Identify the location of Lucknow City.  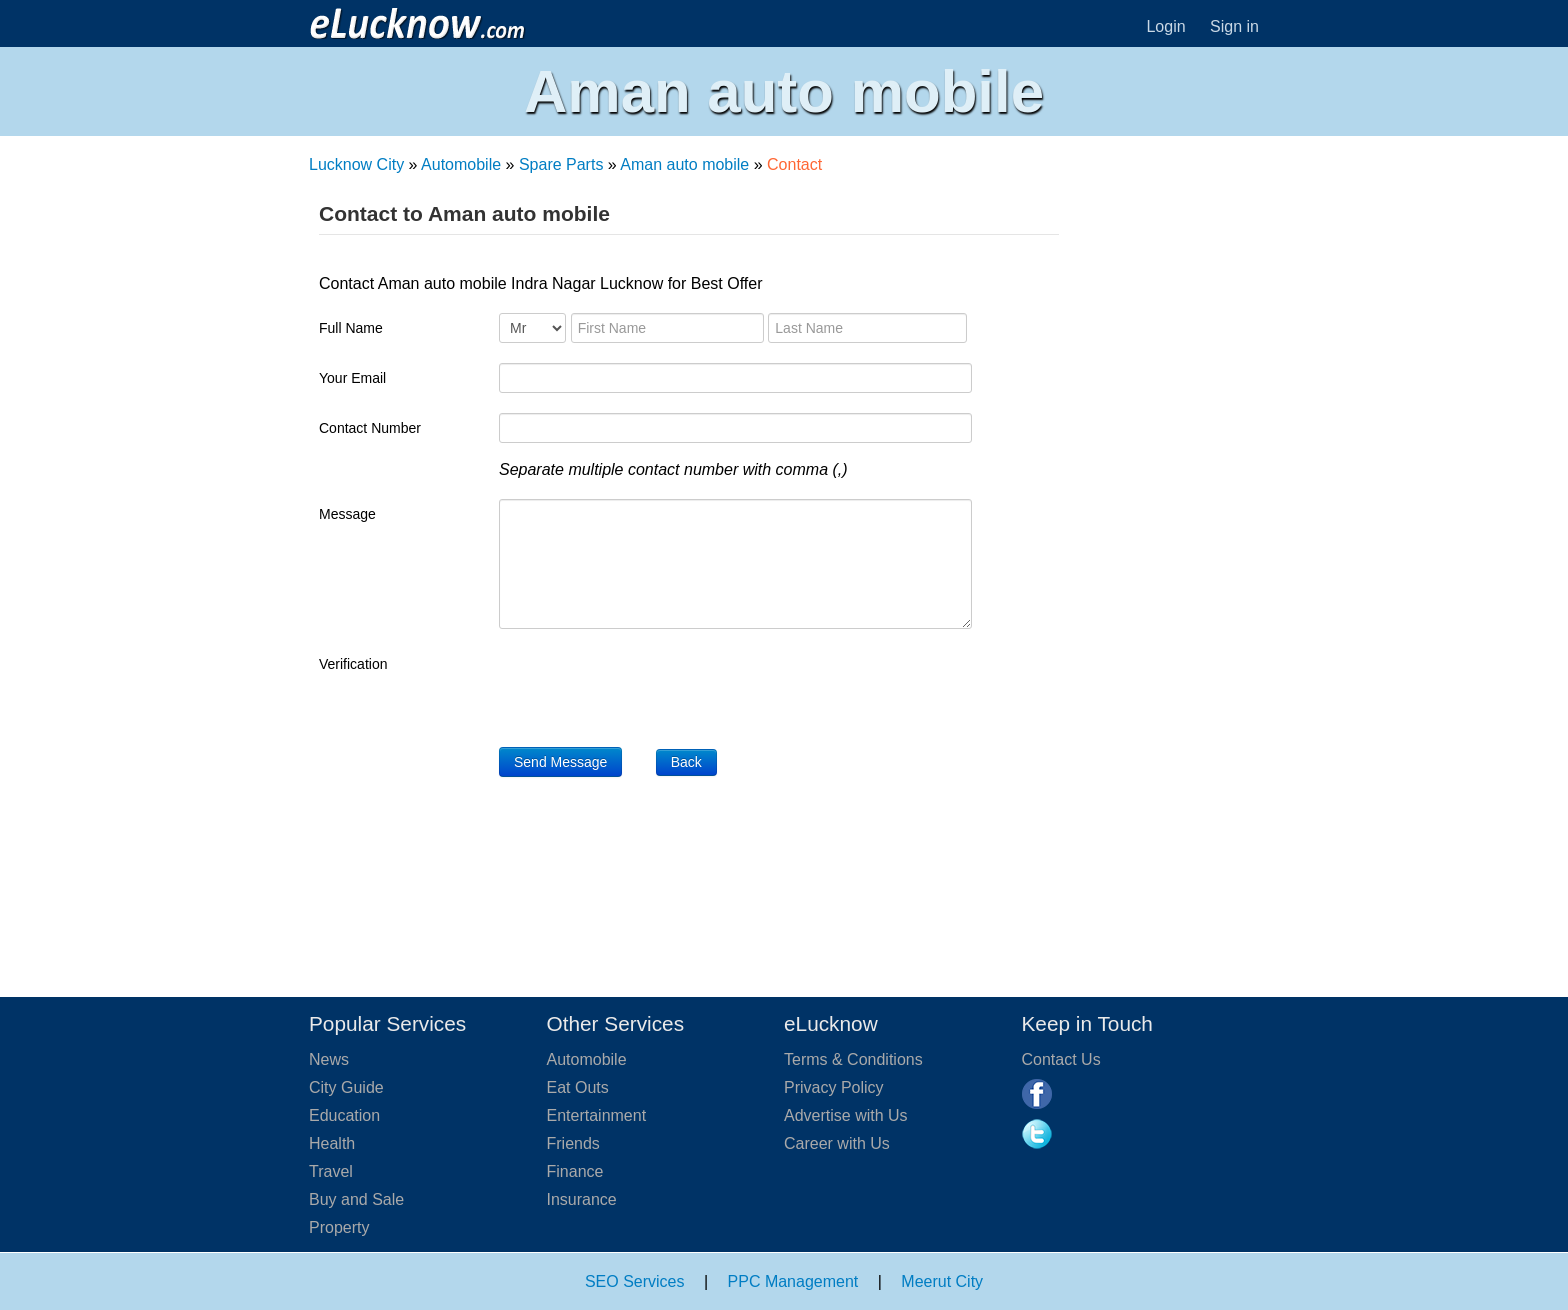
(356, 164).